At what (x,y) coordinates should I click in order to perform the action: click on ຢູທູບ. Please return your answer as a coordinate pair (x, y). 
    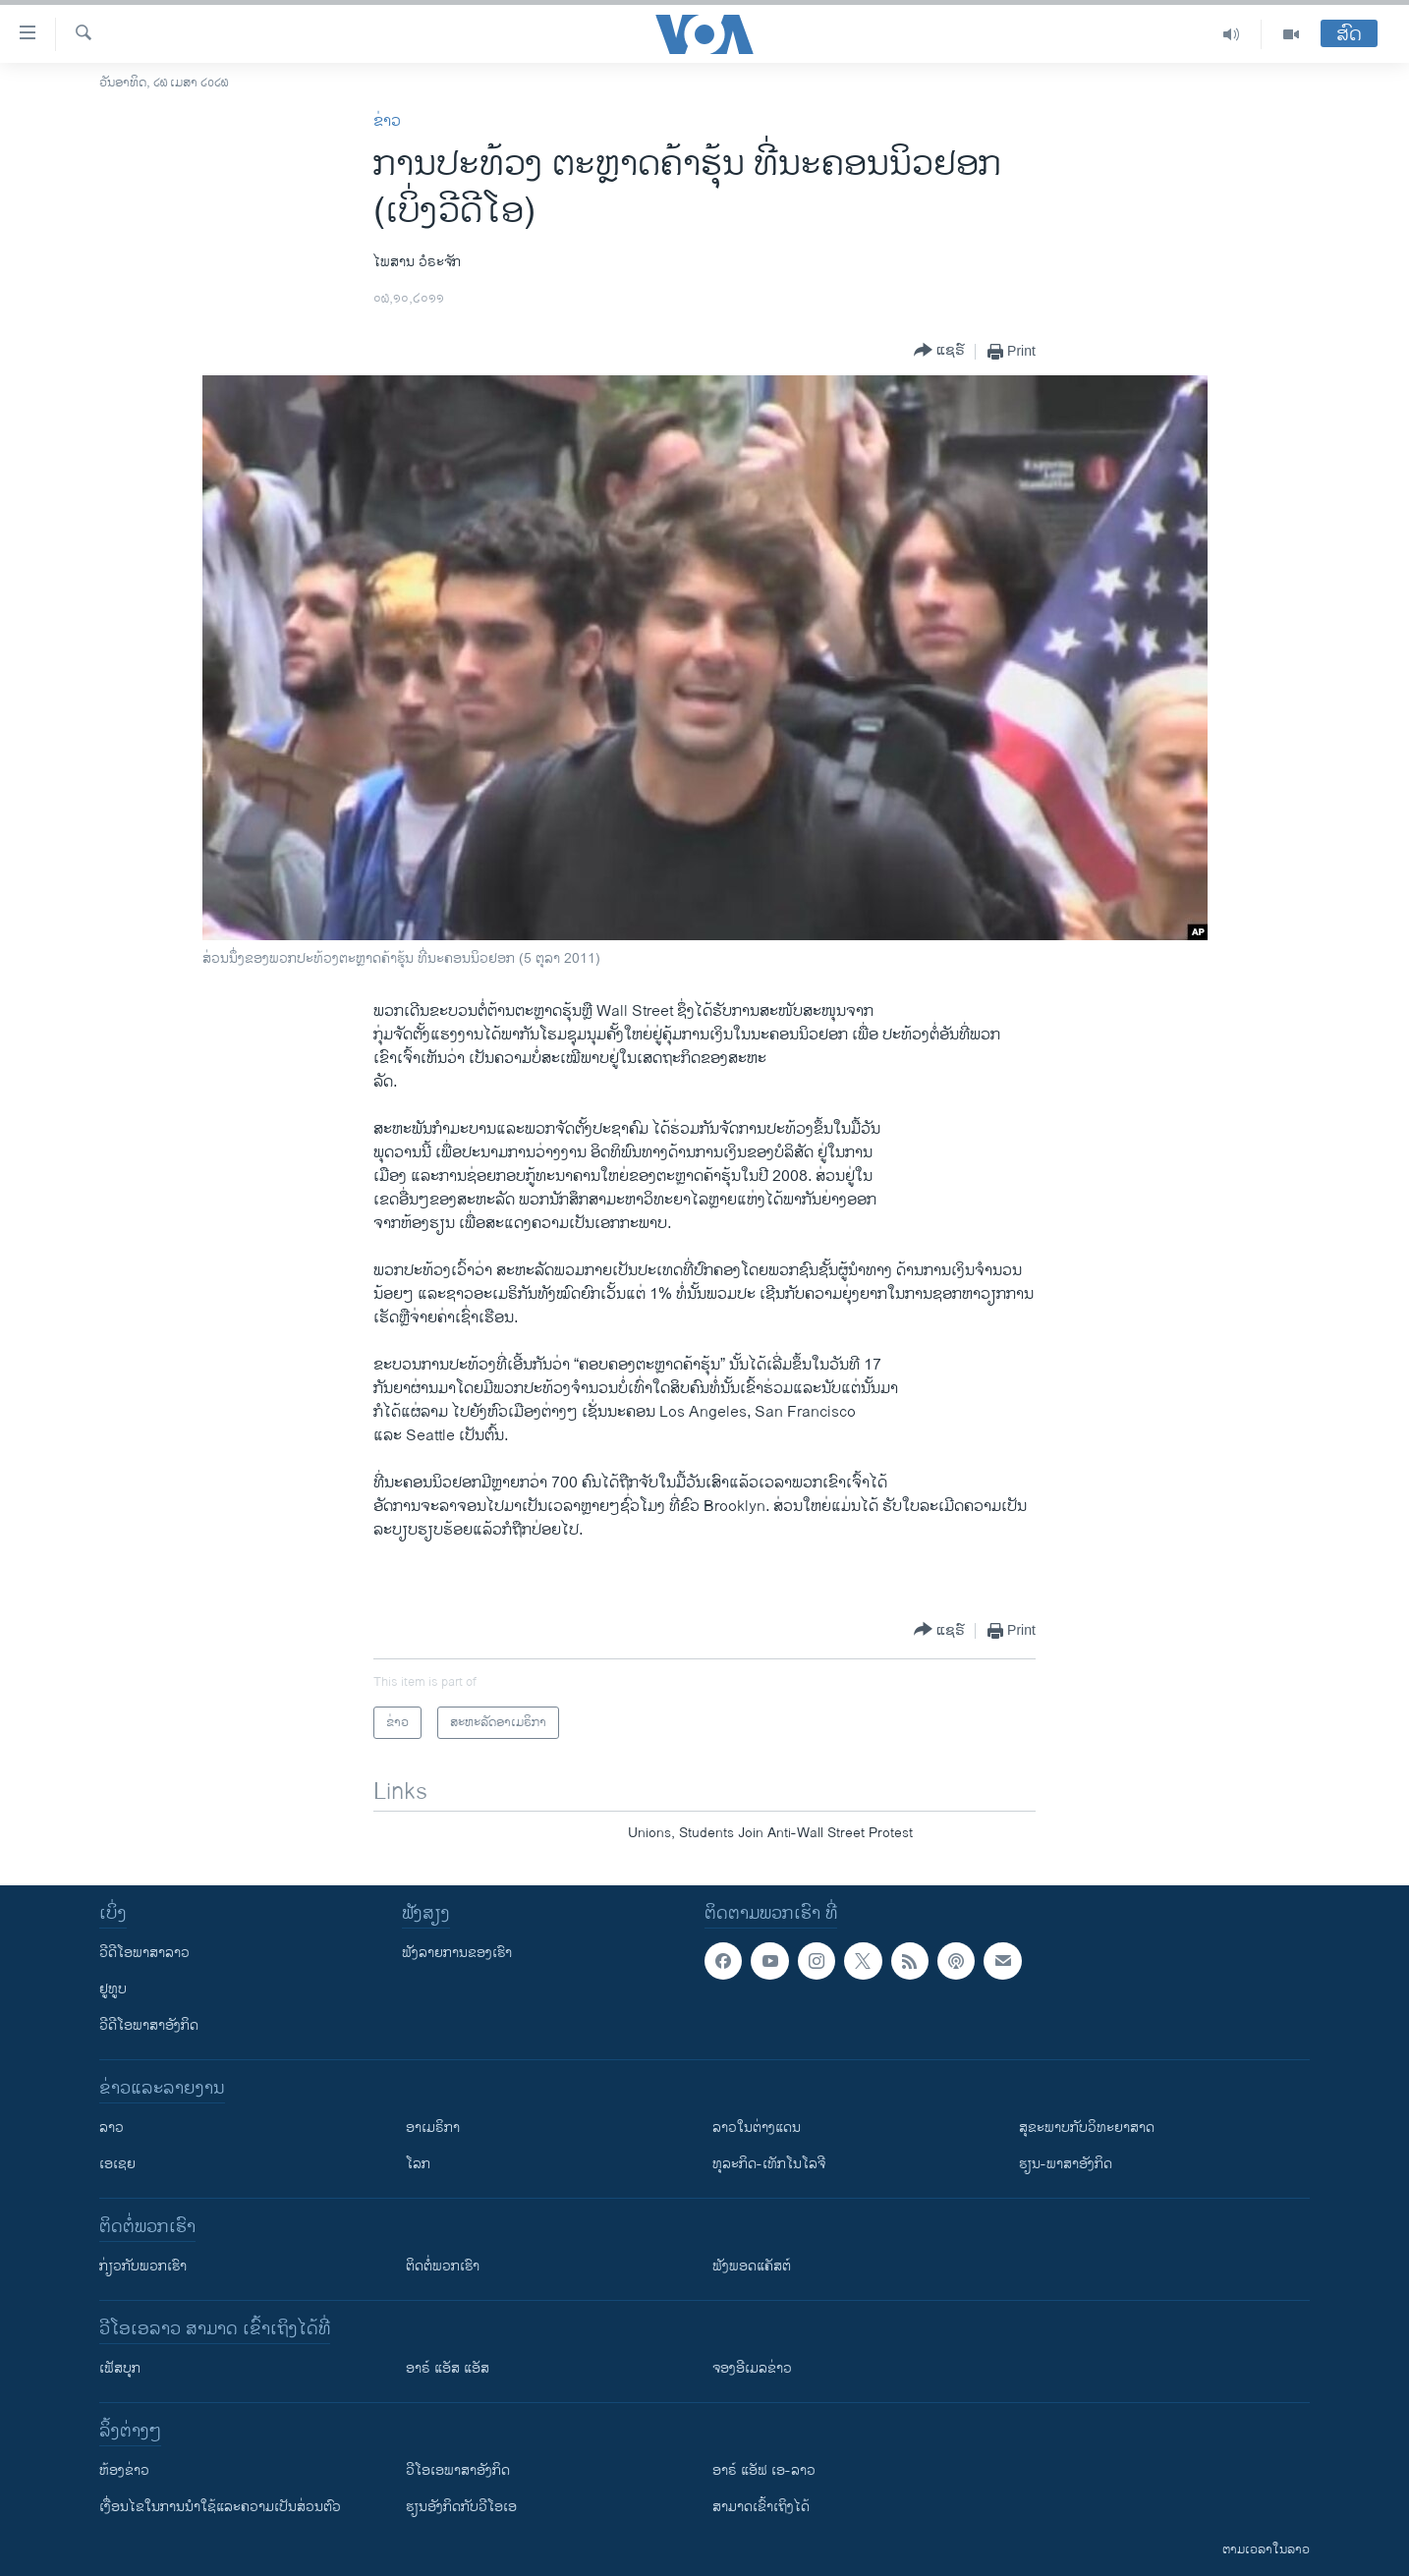
    Looking at the image, I should click on (113, 1989).